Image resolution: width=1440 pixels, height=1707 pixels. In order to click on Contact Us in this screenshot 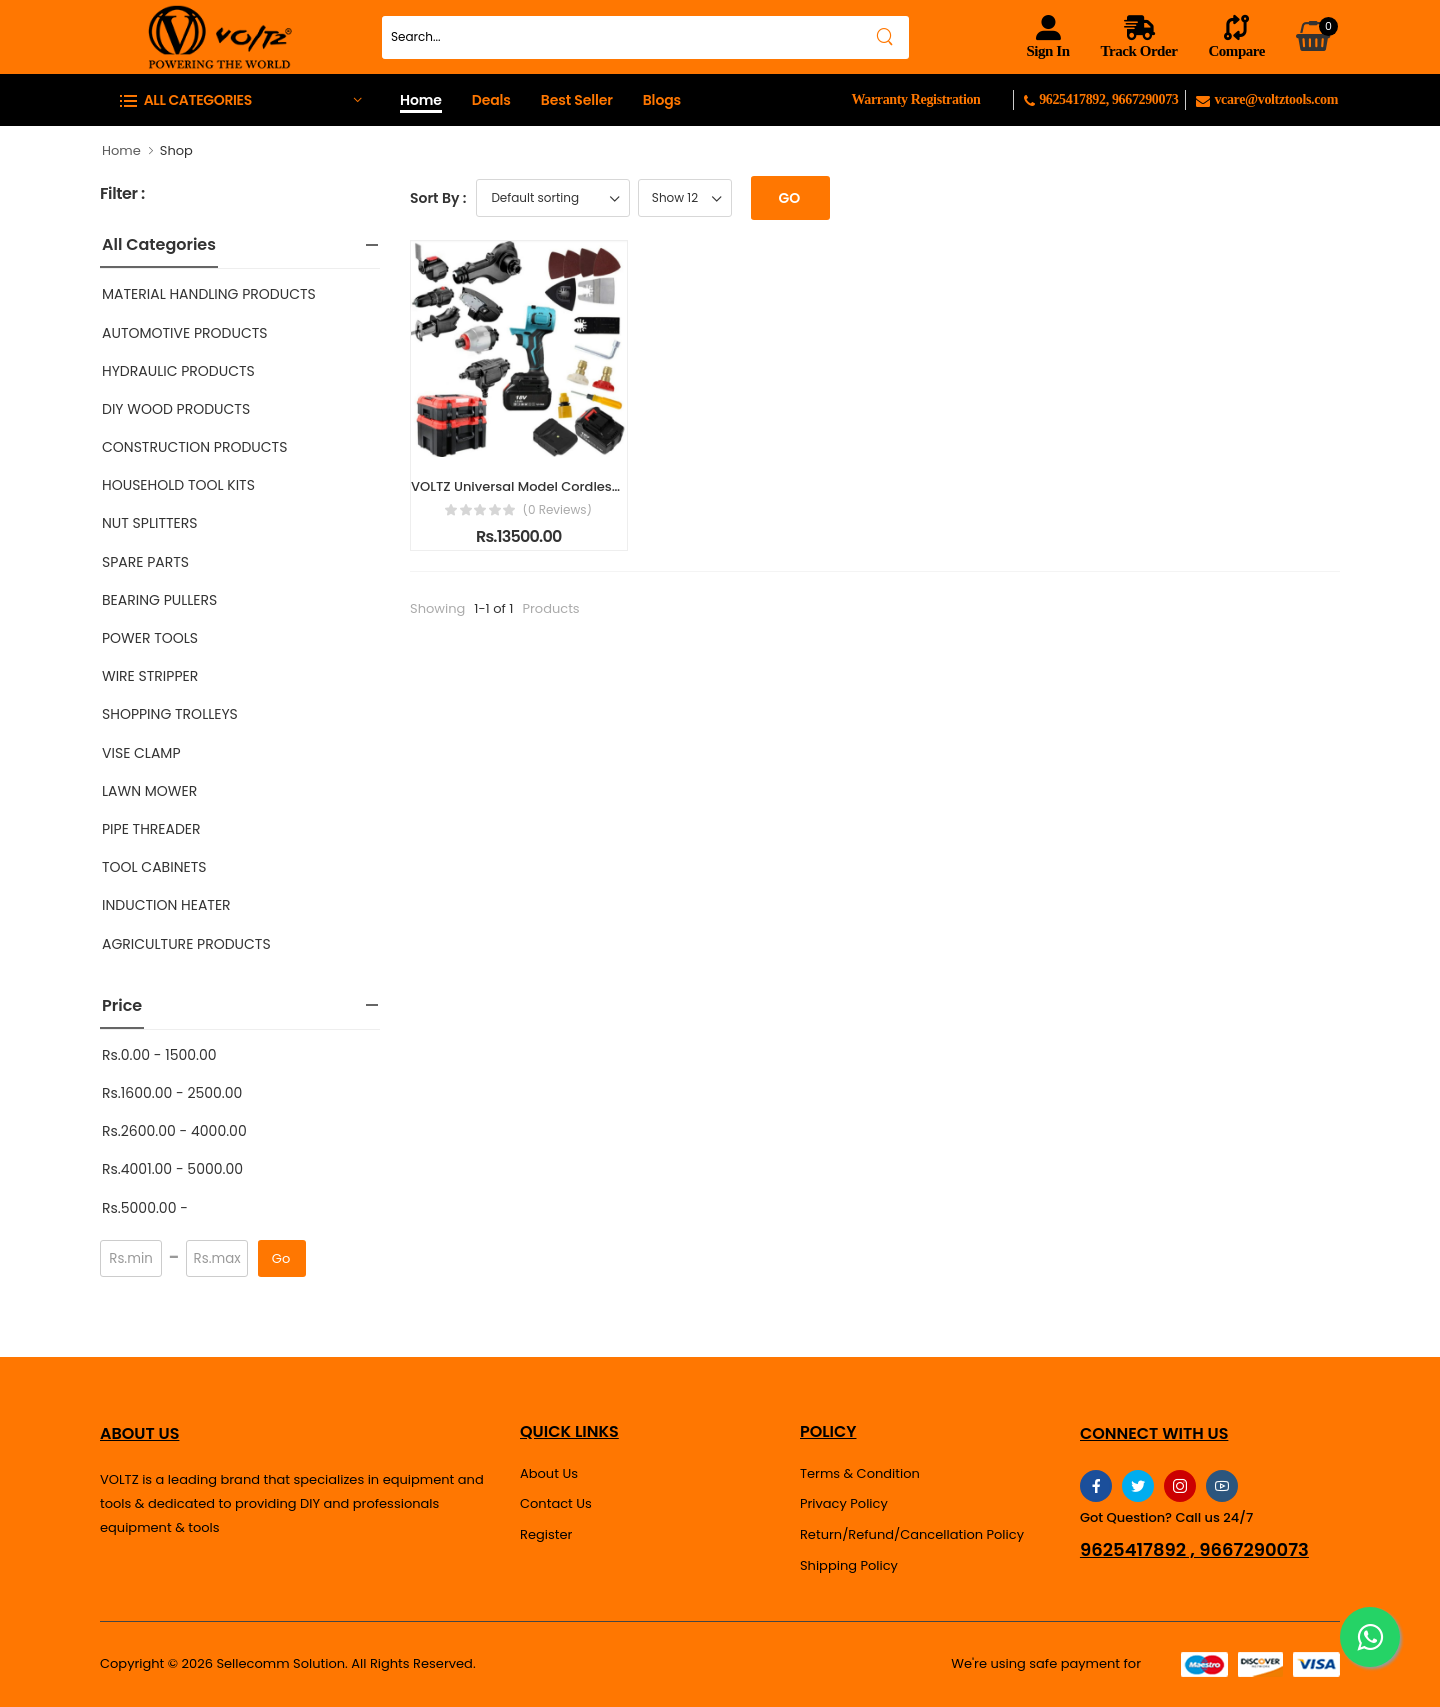, I will do `click(556, 1503)`.